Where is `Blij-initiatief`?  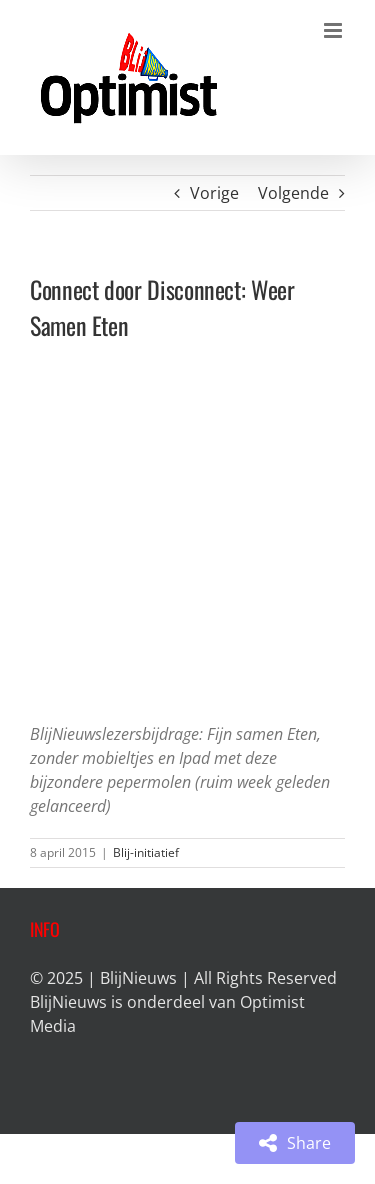 Blij-initiatief is located at coordinates (146, 852).